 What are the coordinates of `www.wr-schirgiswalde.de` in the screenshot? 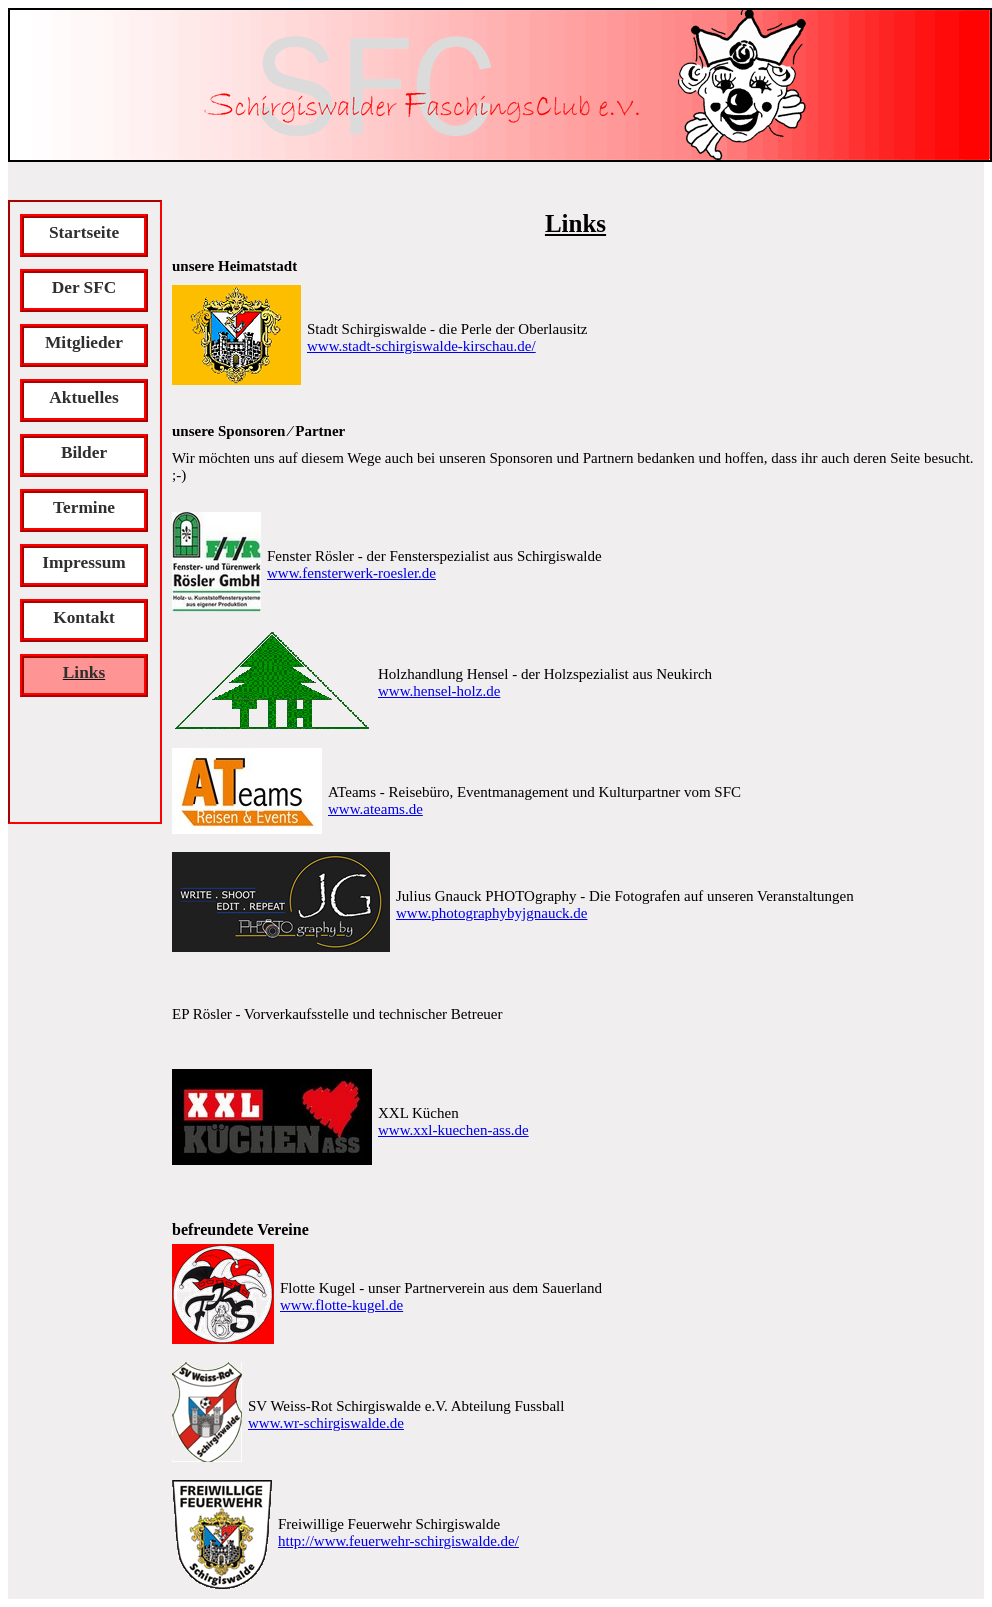 It's located at (326, 1423).